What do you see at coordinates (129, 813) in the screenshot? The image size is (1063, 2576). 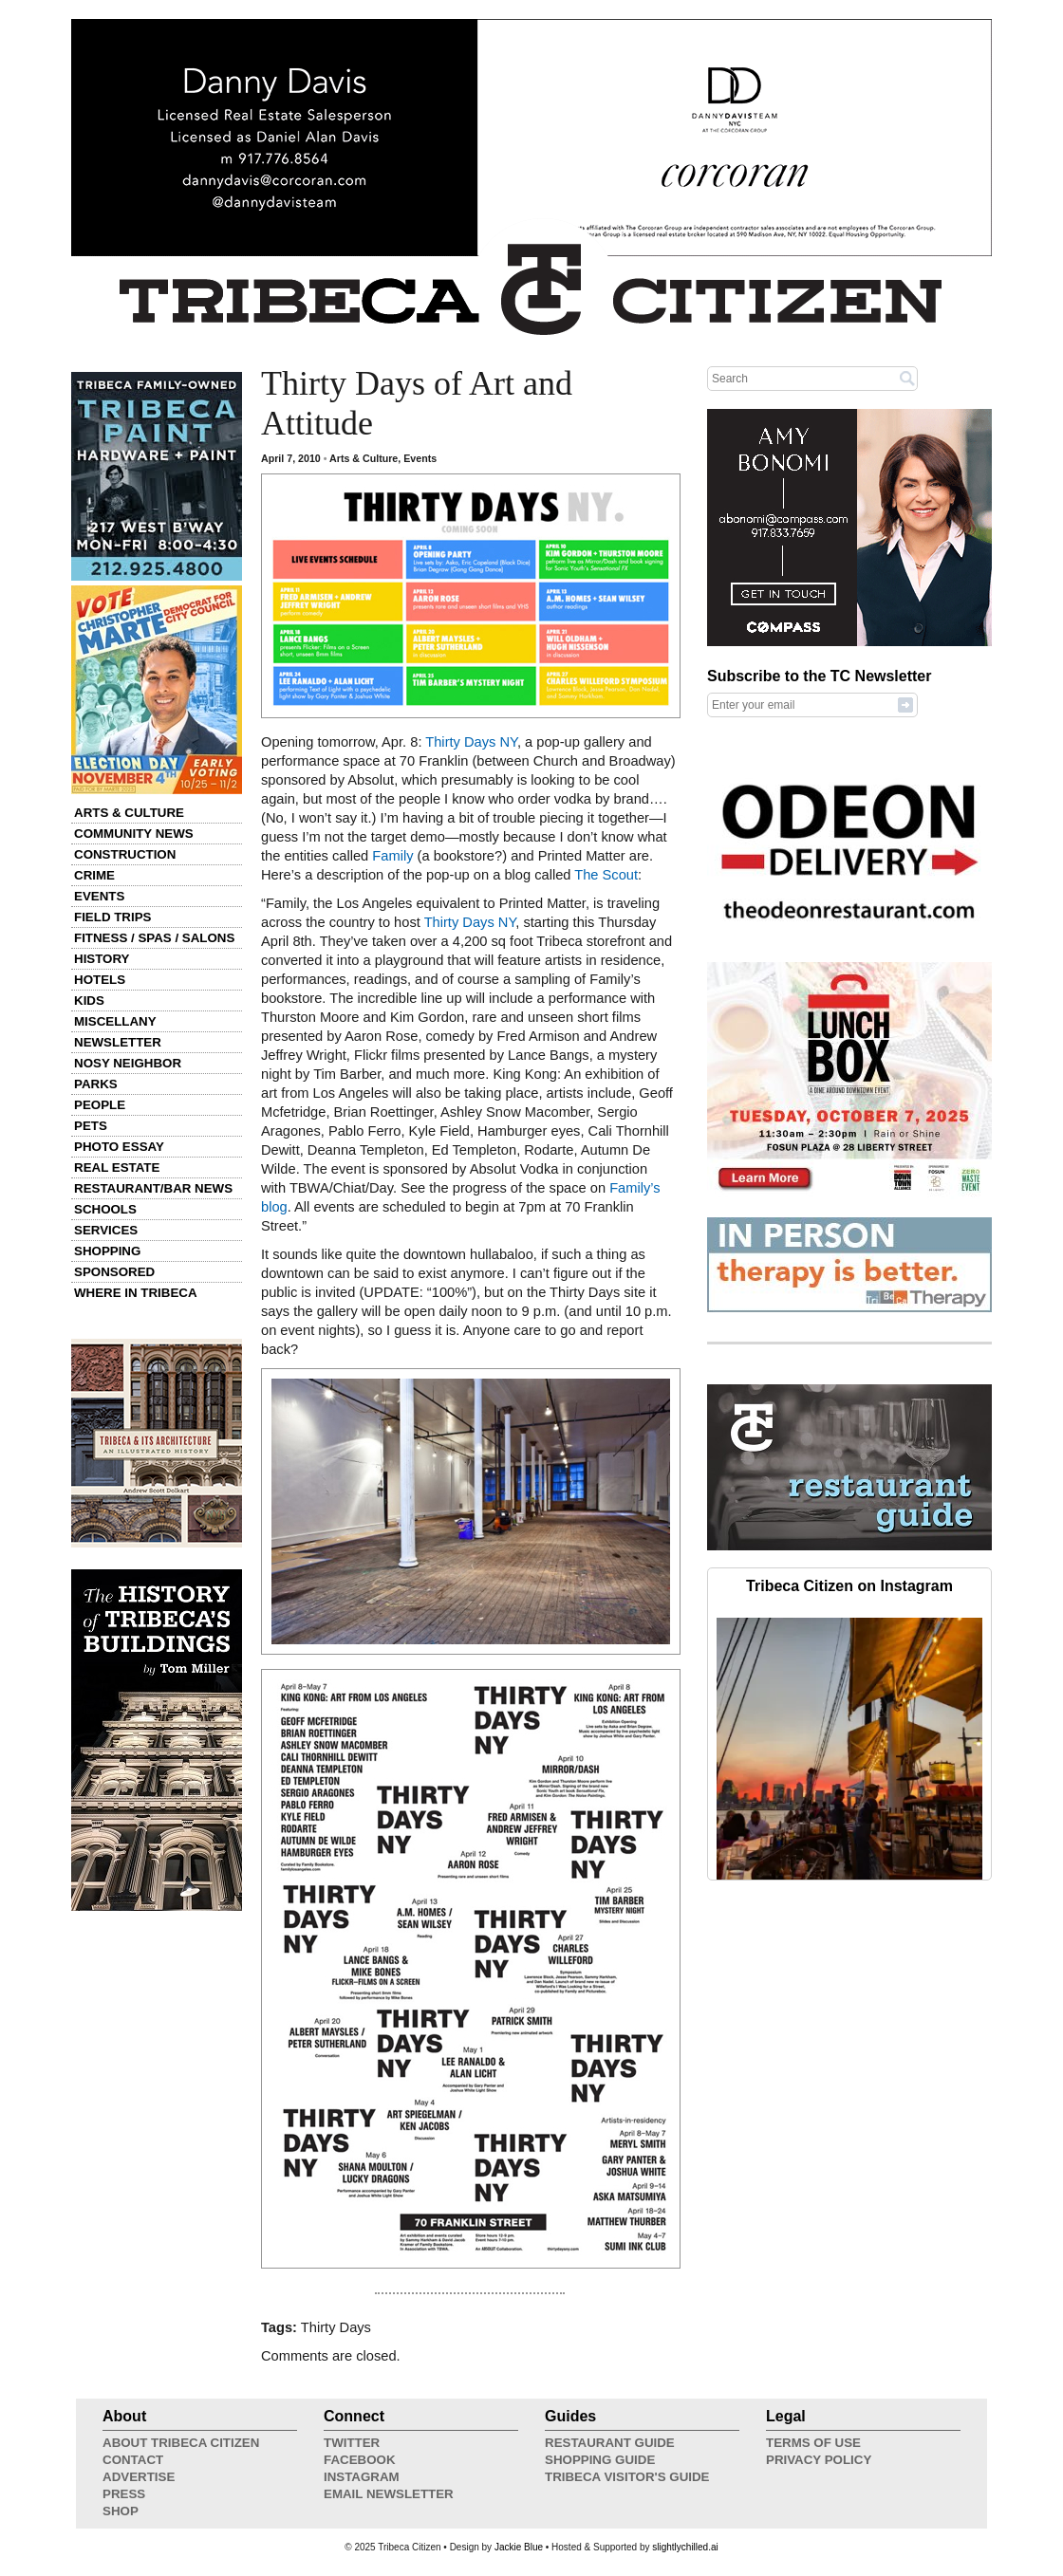 I see `Arts & Culture` at bounding box center [129, 813].